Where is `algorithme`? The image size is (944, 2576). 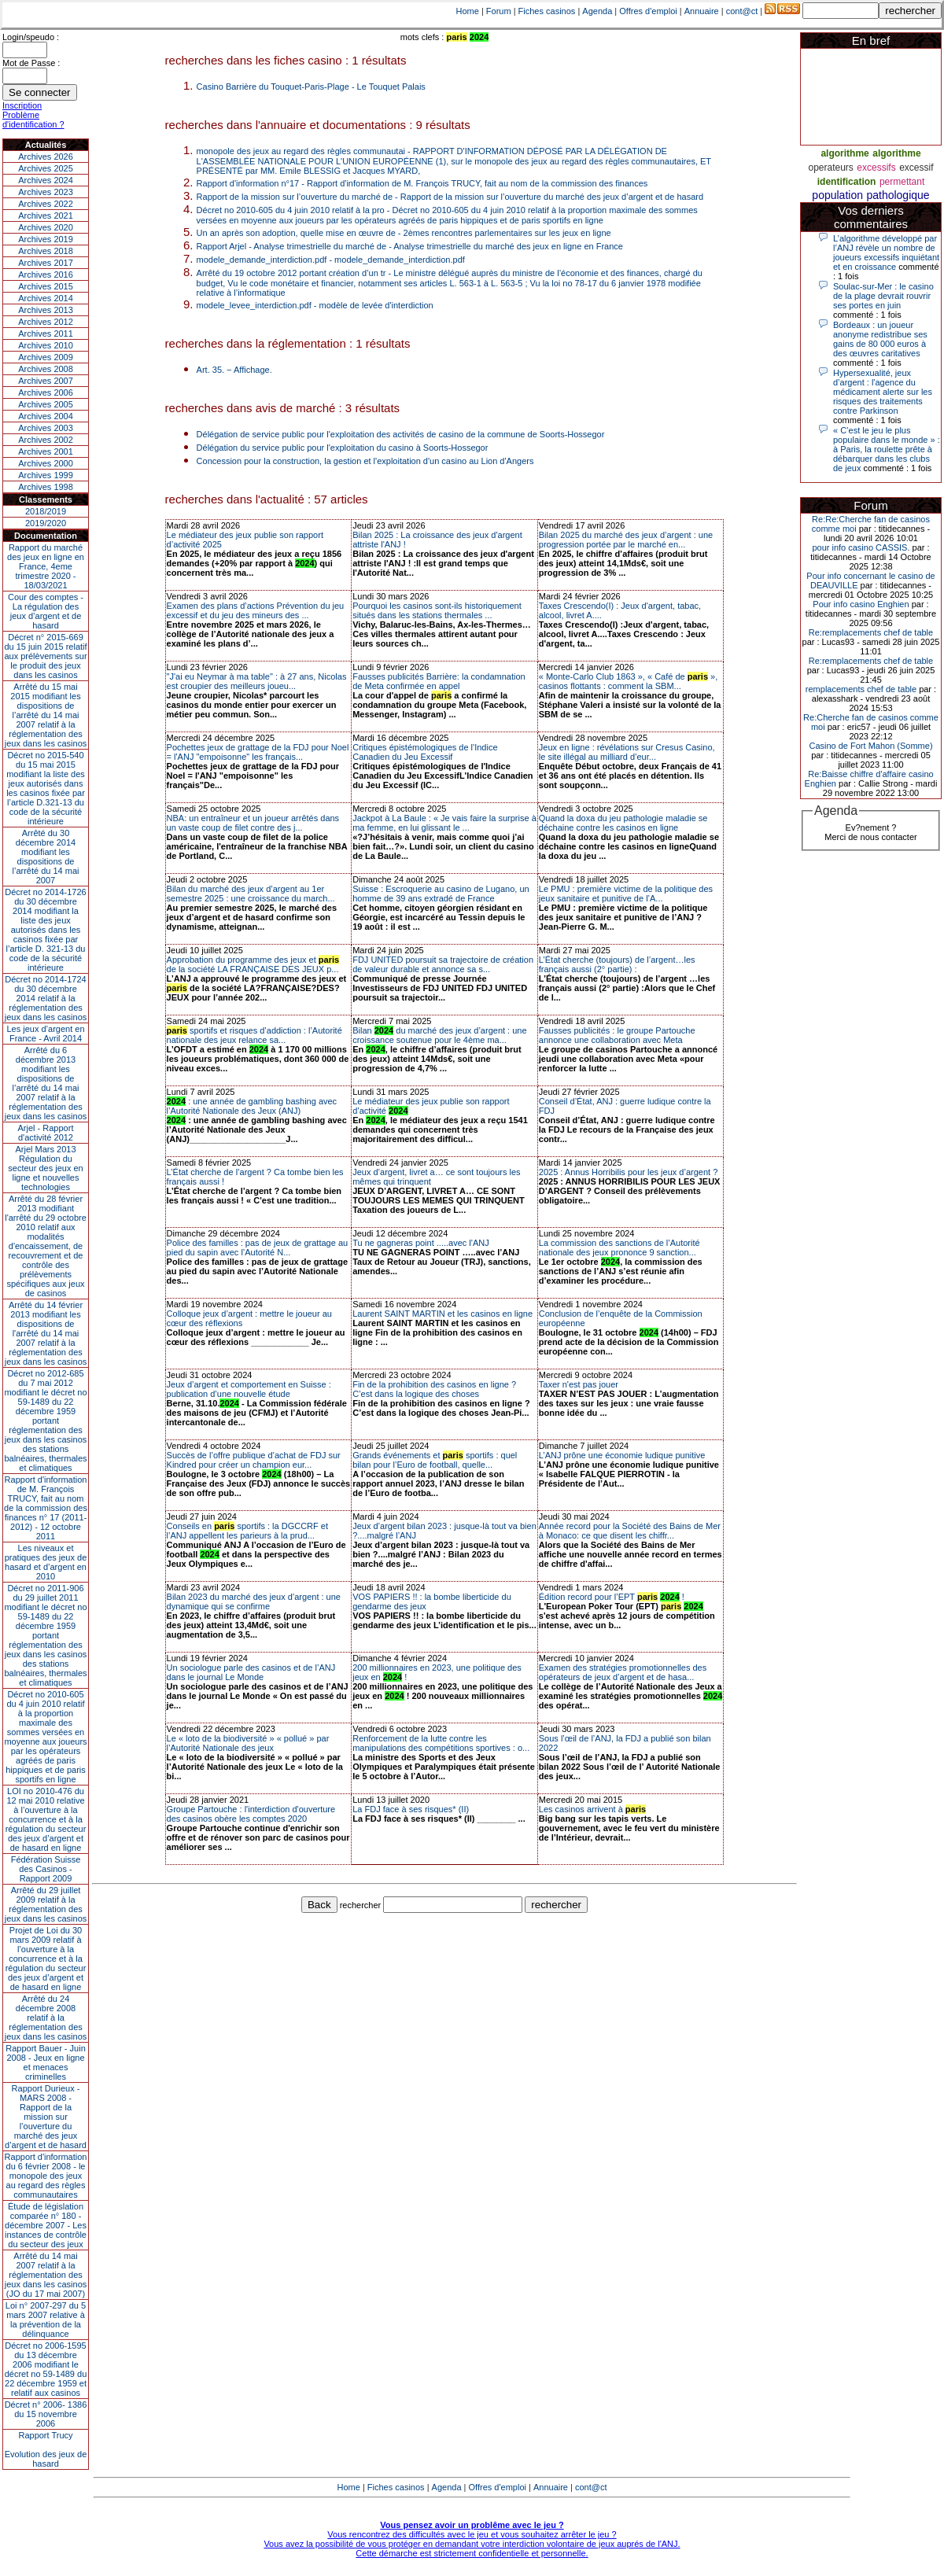
algorithme is located at coordinates (844, 153).